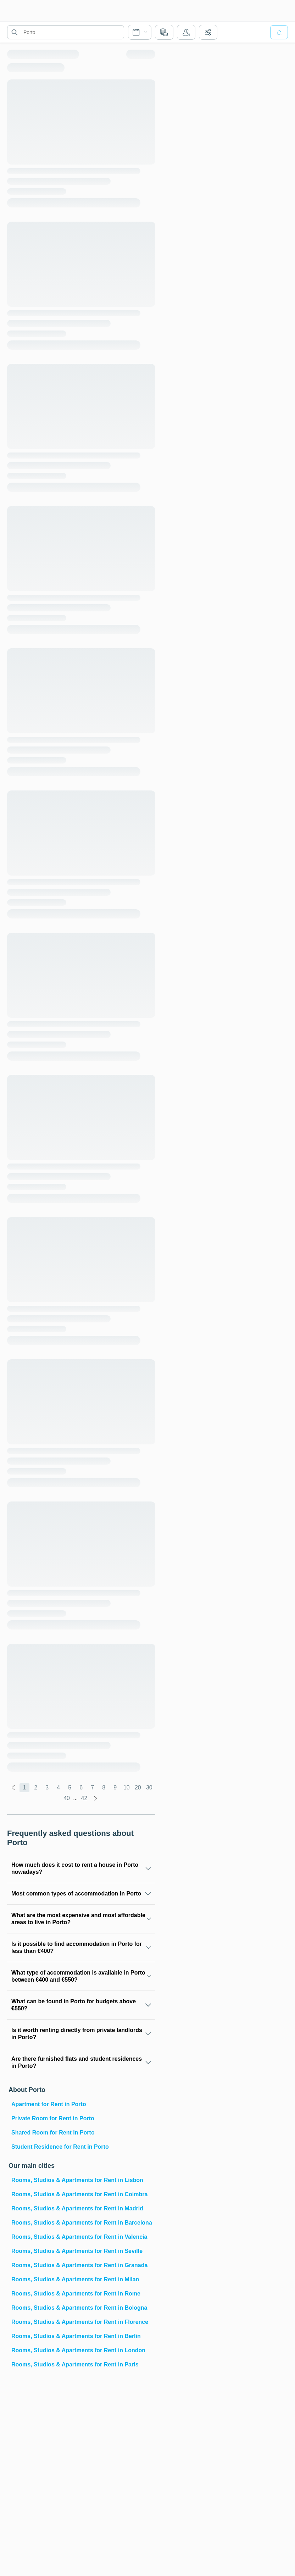 Image resolution: width=295 pixels, height=2576 pixels. What do you see at coordinates (66, 1798) in the screenshot?
I see `40 [global.labels.page]` at bounding box center [66, 1798].